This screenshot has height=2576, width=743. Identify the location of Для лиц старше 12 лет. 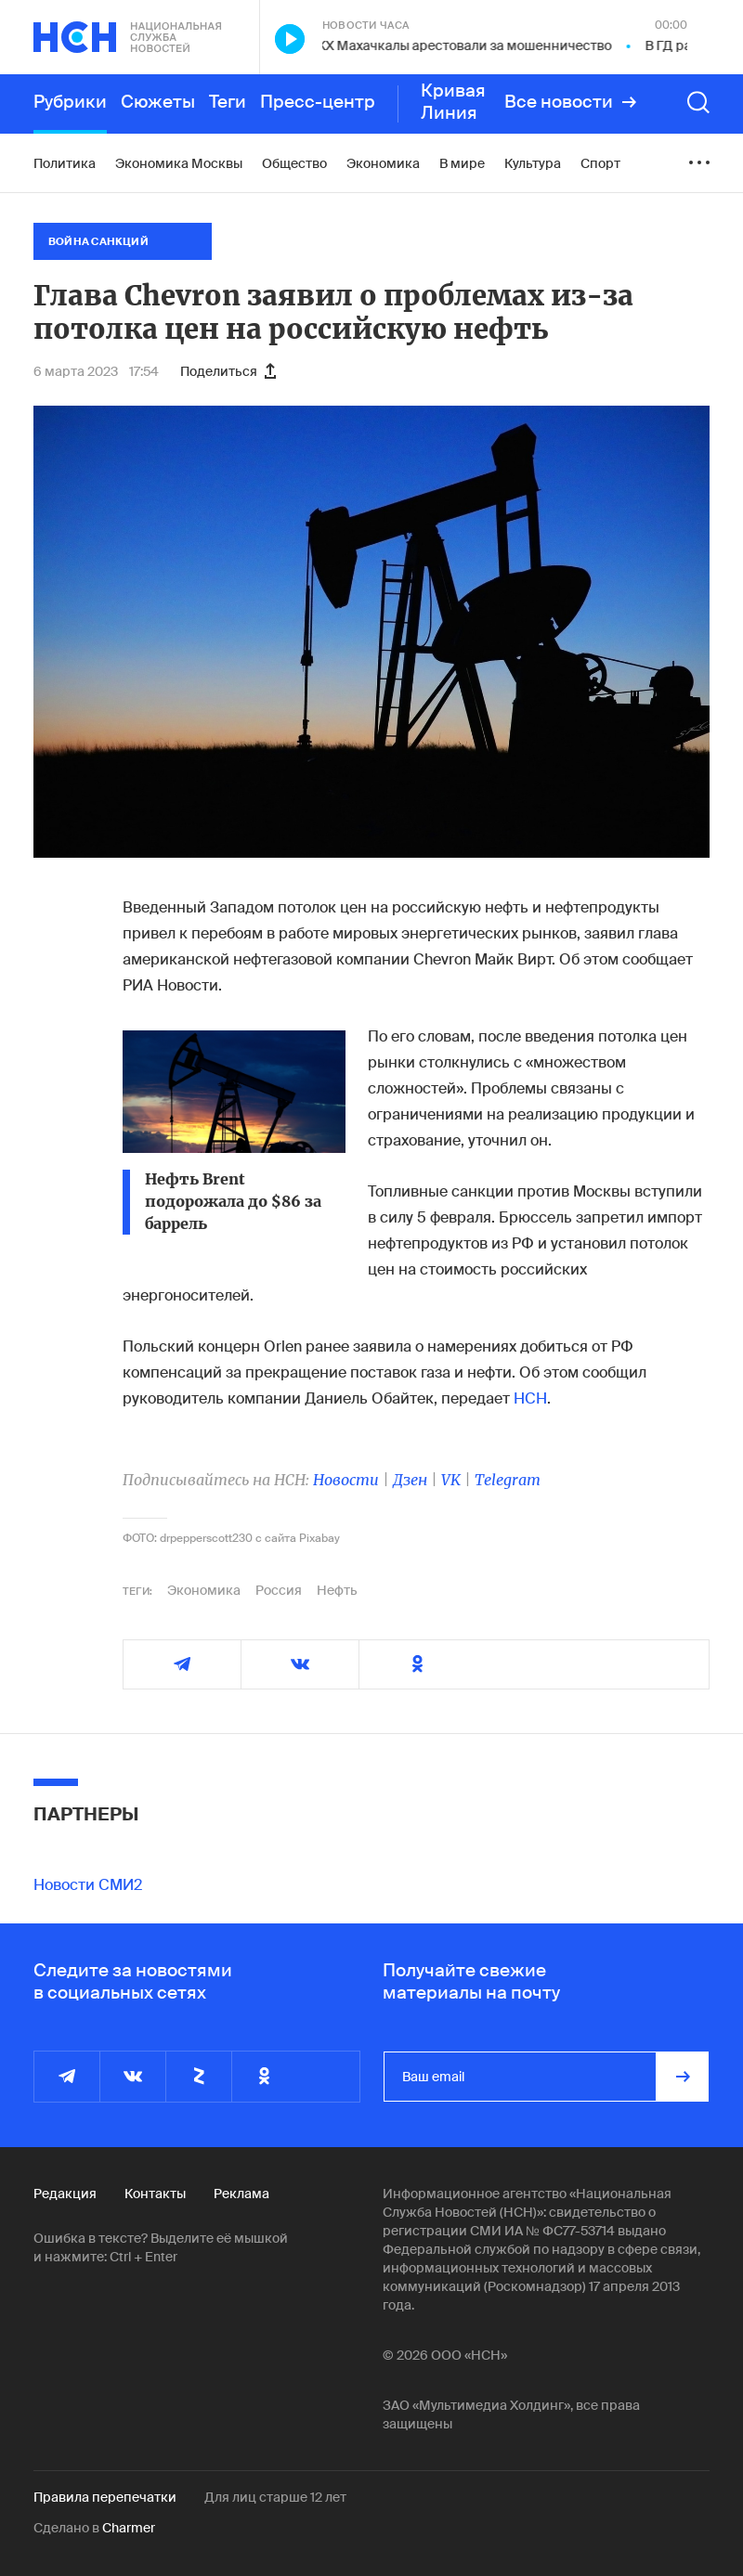
(275, 2497).